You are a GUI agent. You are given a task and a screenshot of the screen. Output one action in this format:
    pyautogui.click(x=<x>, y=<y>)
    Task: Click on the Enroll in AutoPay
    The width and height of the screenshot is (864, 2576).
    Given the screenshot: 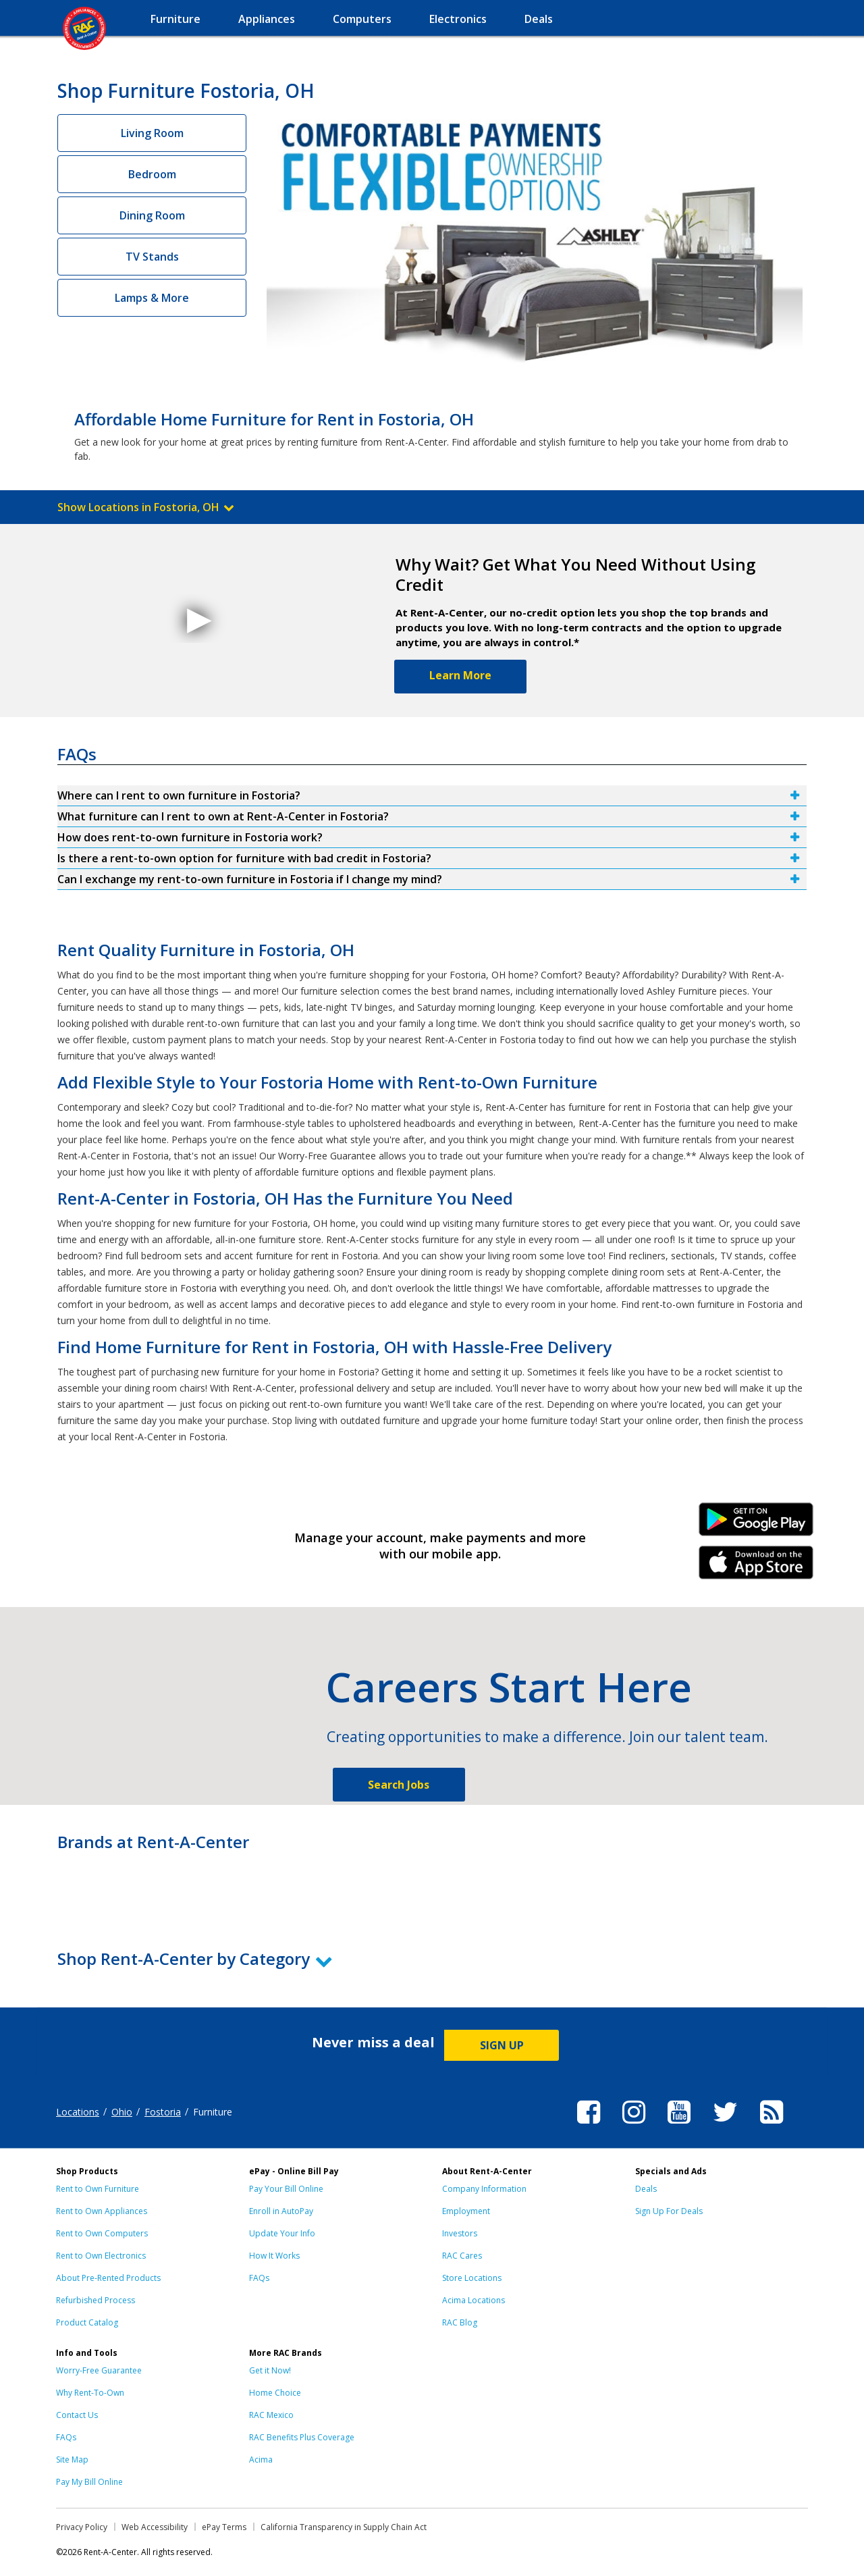 What is the action you would take?
    pyautogui.click(x=281, y=2211)
    